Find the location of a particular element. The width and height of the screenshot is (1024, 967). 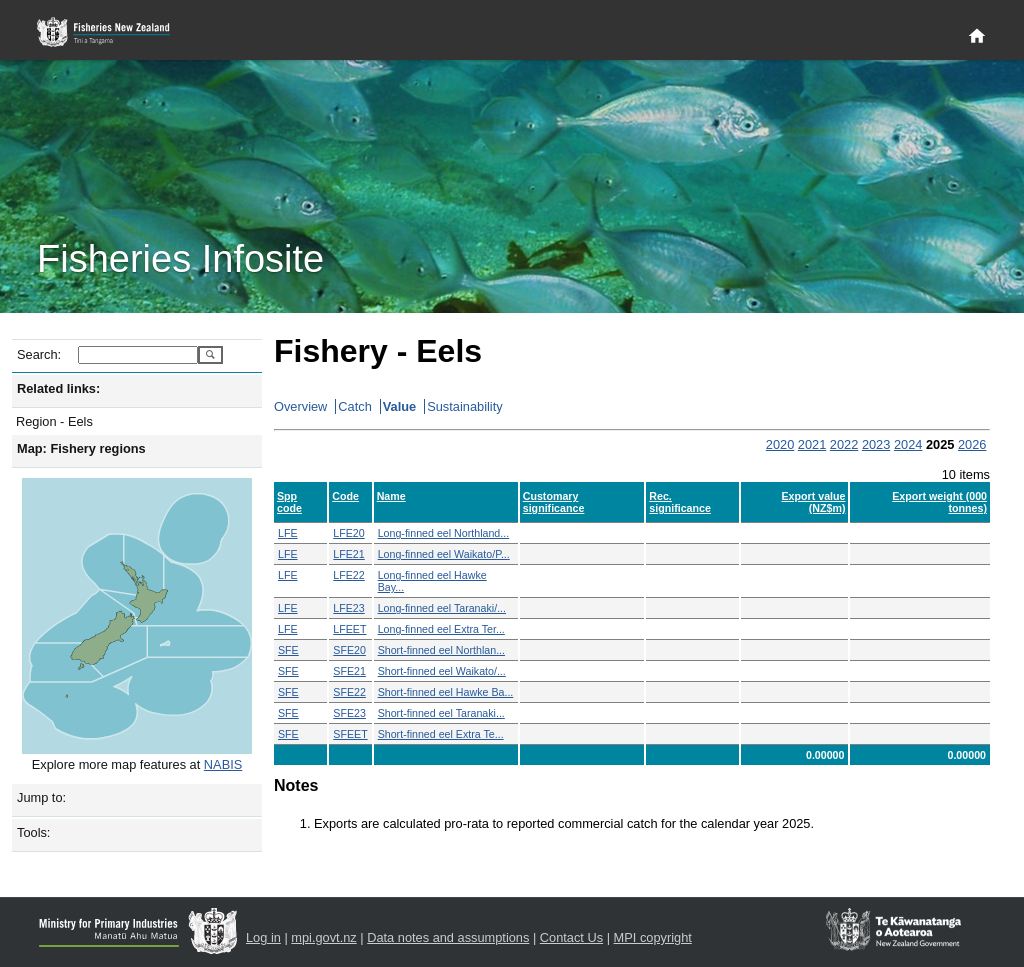

Catch is located at coordinates (354, 406).